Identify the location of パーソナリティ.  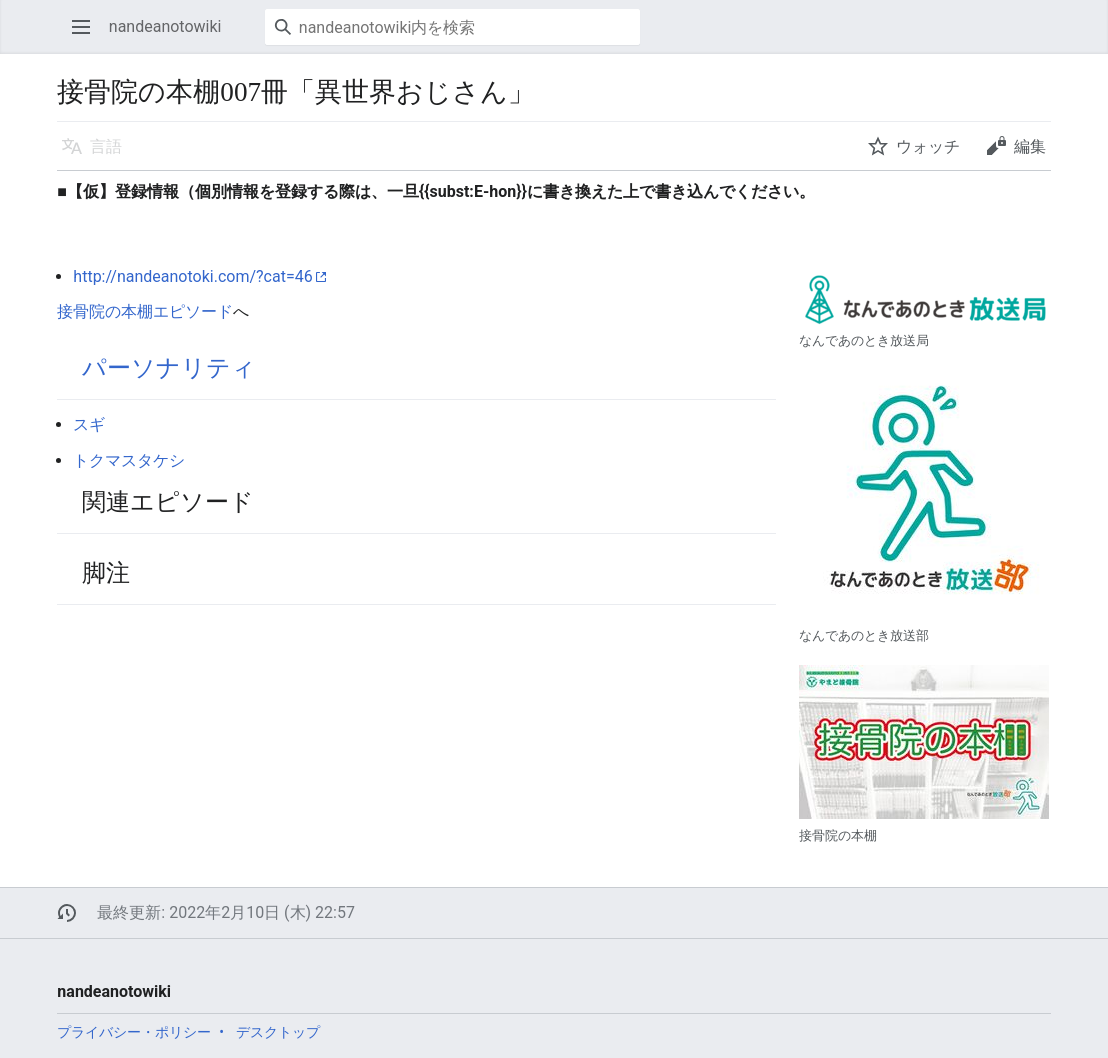
(169, 368).